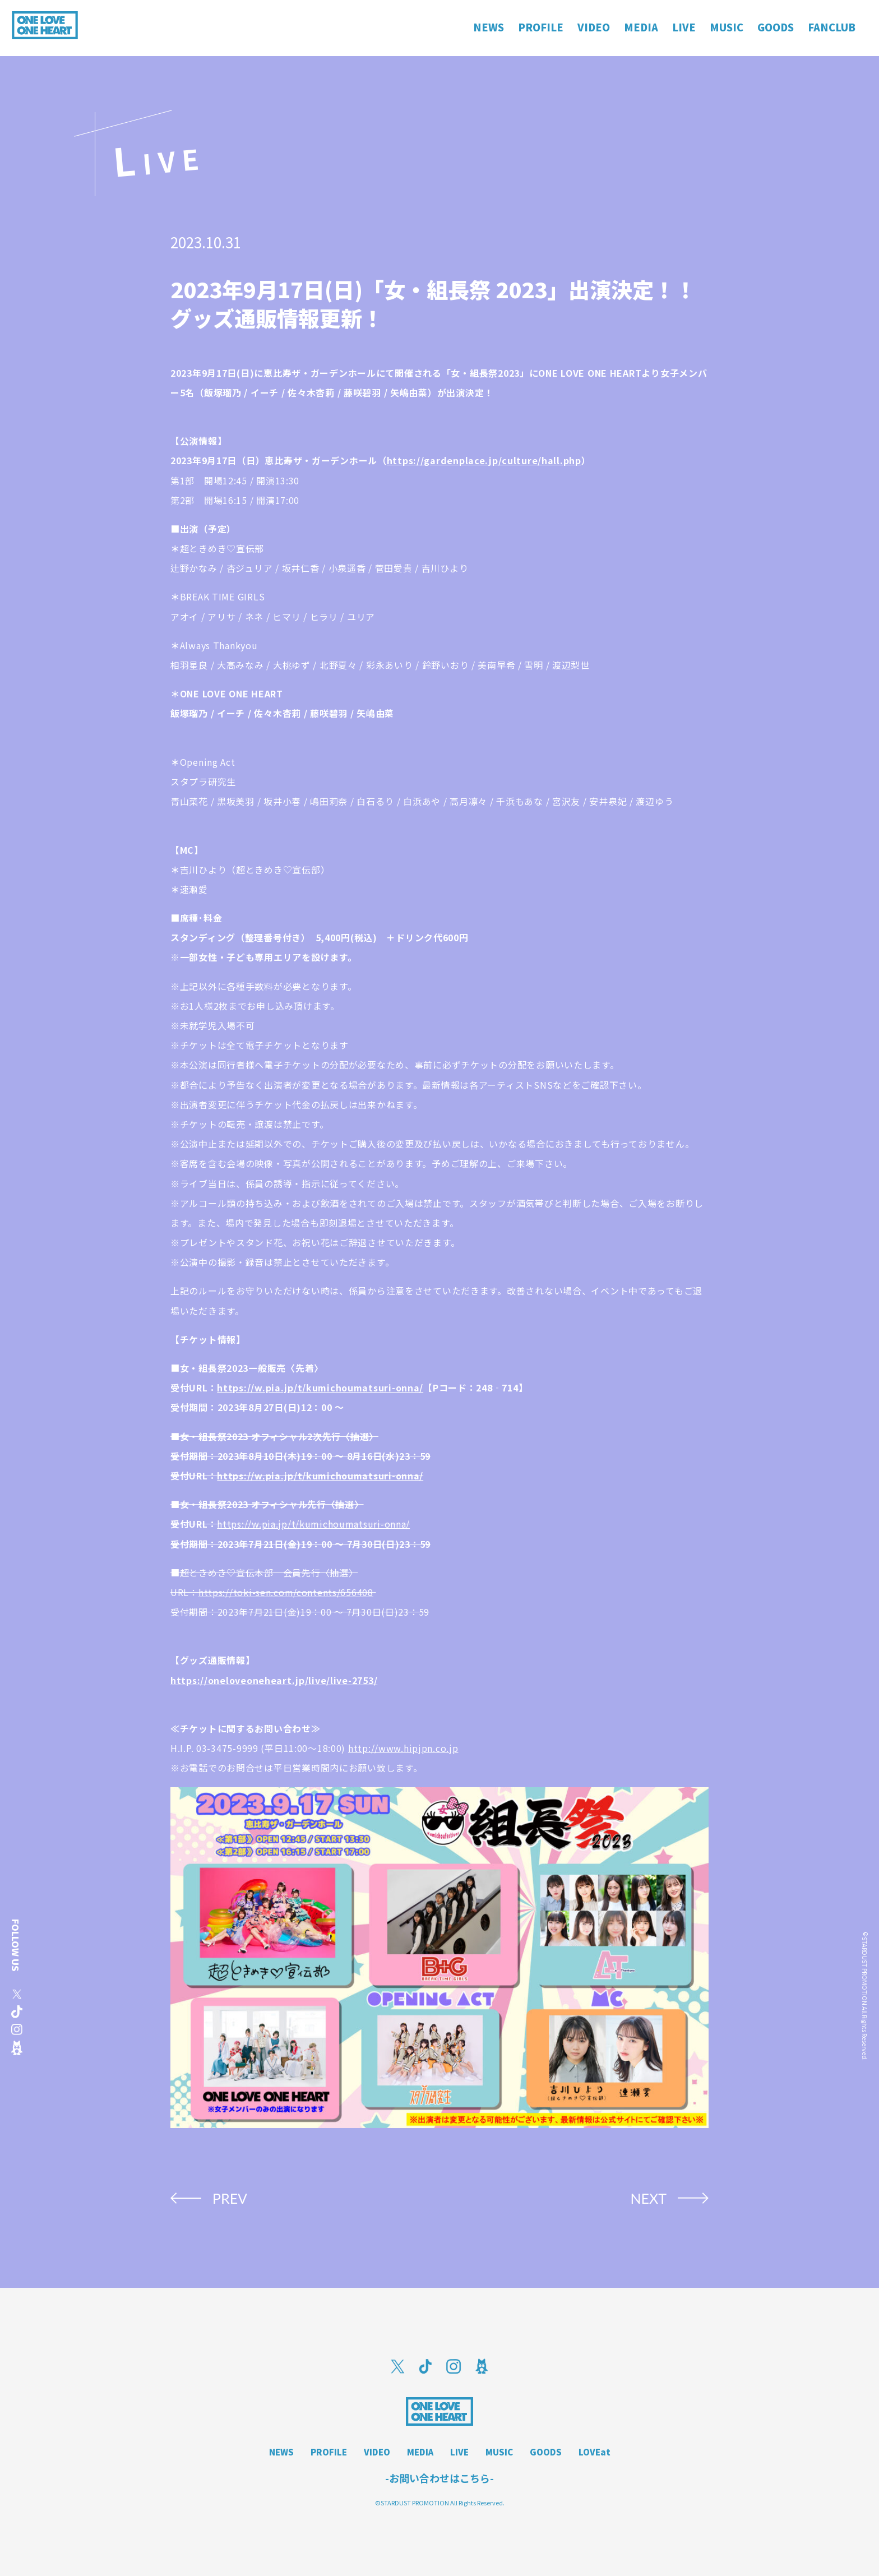  I want to click on https://w.pia.jp/t/kumichoumatsuri-onna/, so click(320, 1387).